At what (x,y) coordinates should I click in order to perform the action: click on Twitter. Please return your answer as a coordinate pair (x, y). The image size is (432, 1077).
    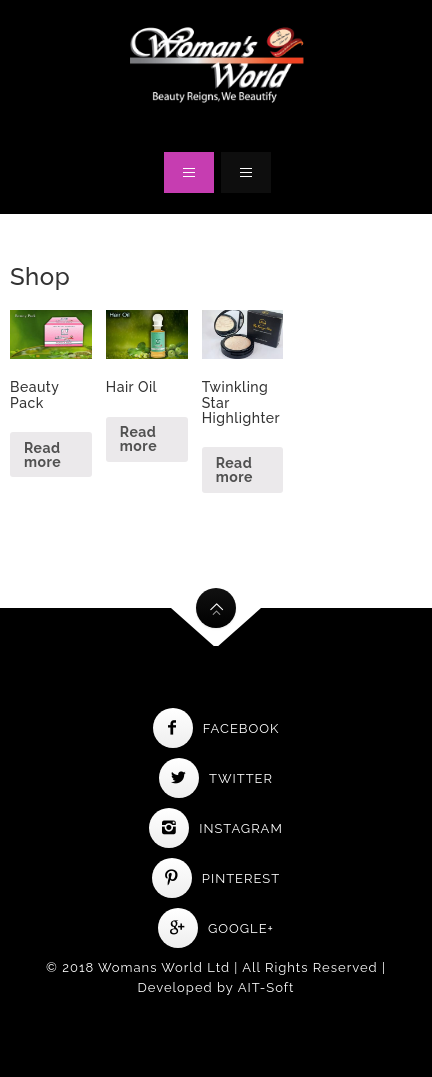
    Looking at the image, I should click on (216, 778).